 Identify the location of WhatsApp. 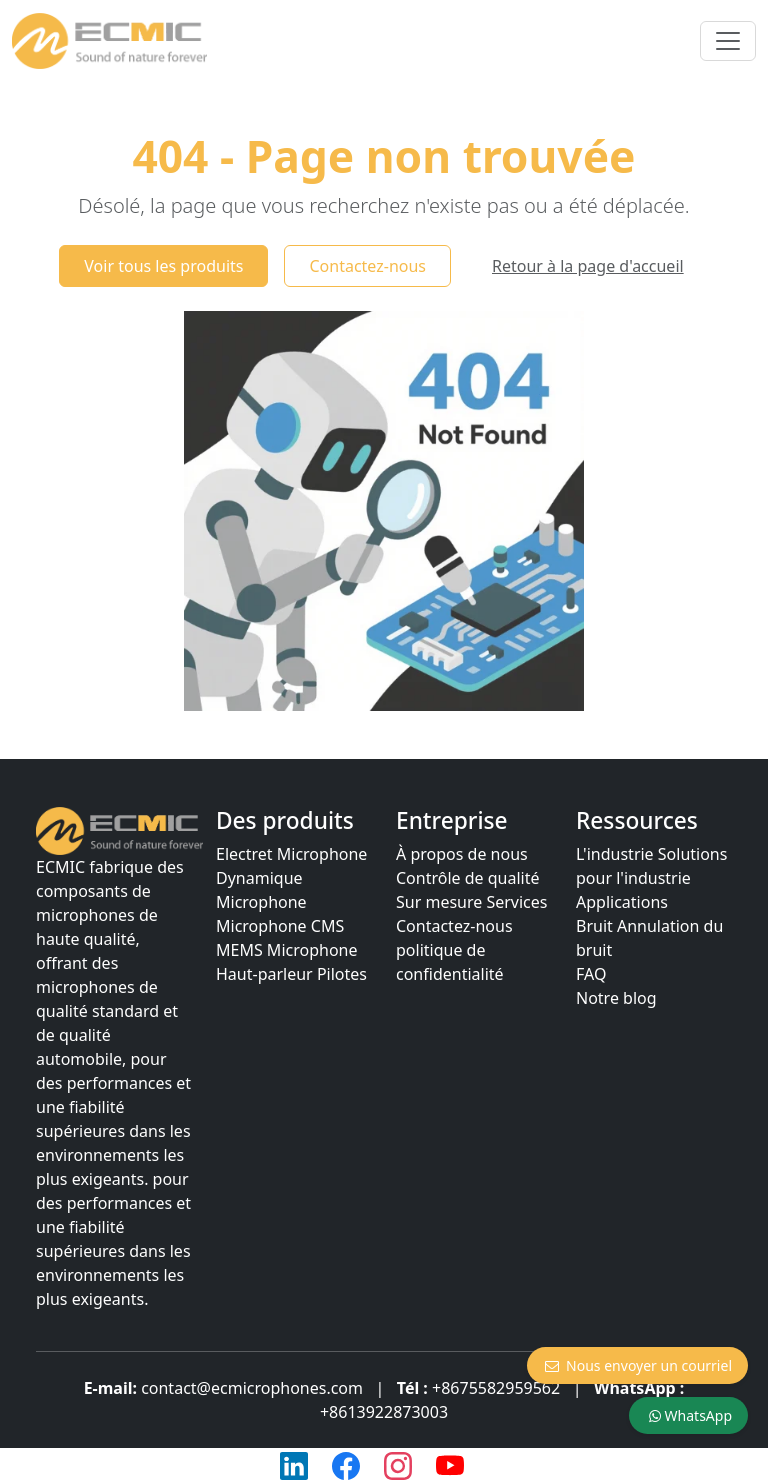
(688, 1415).